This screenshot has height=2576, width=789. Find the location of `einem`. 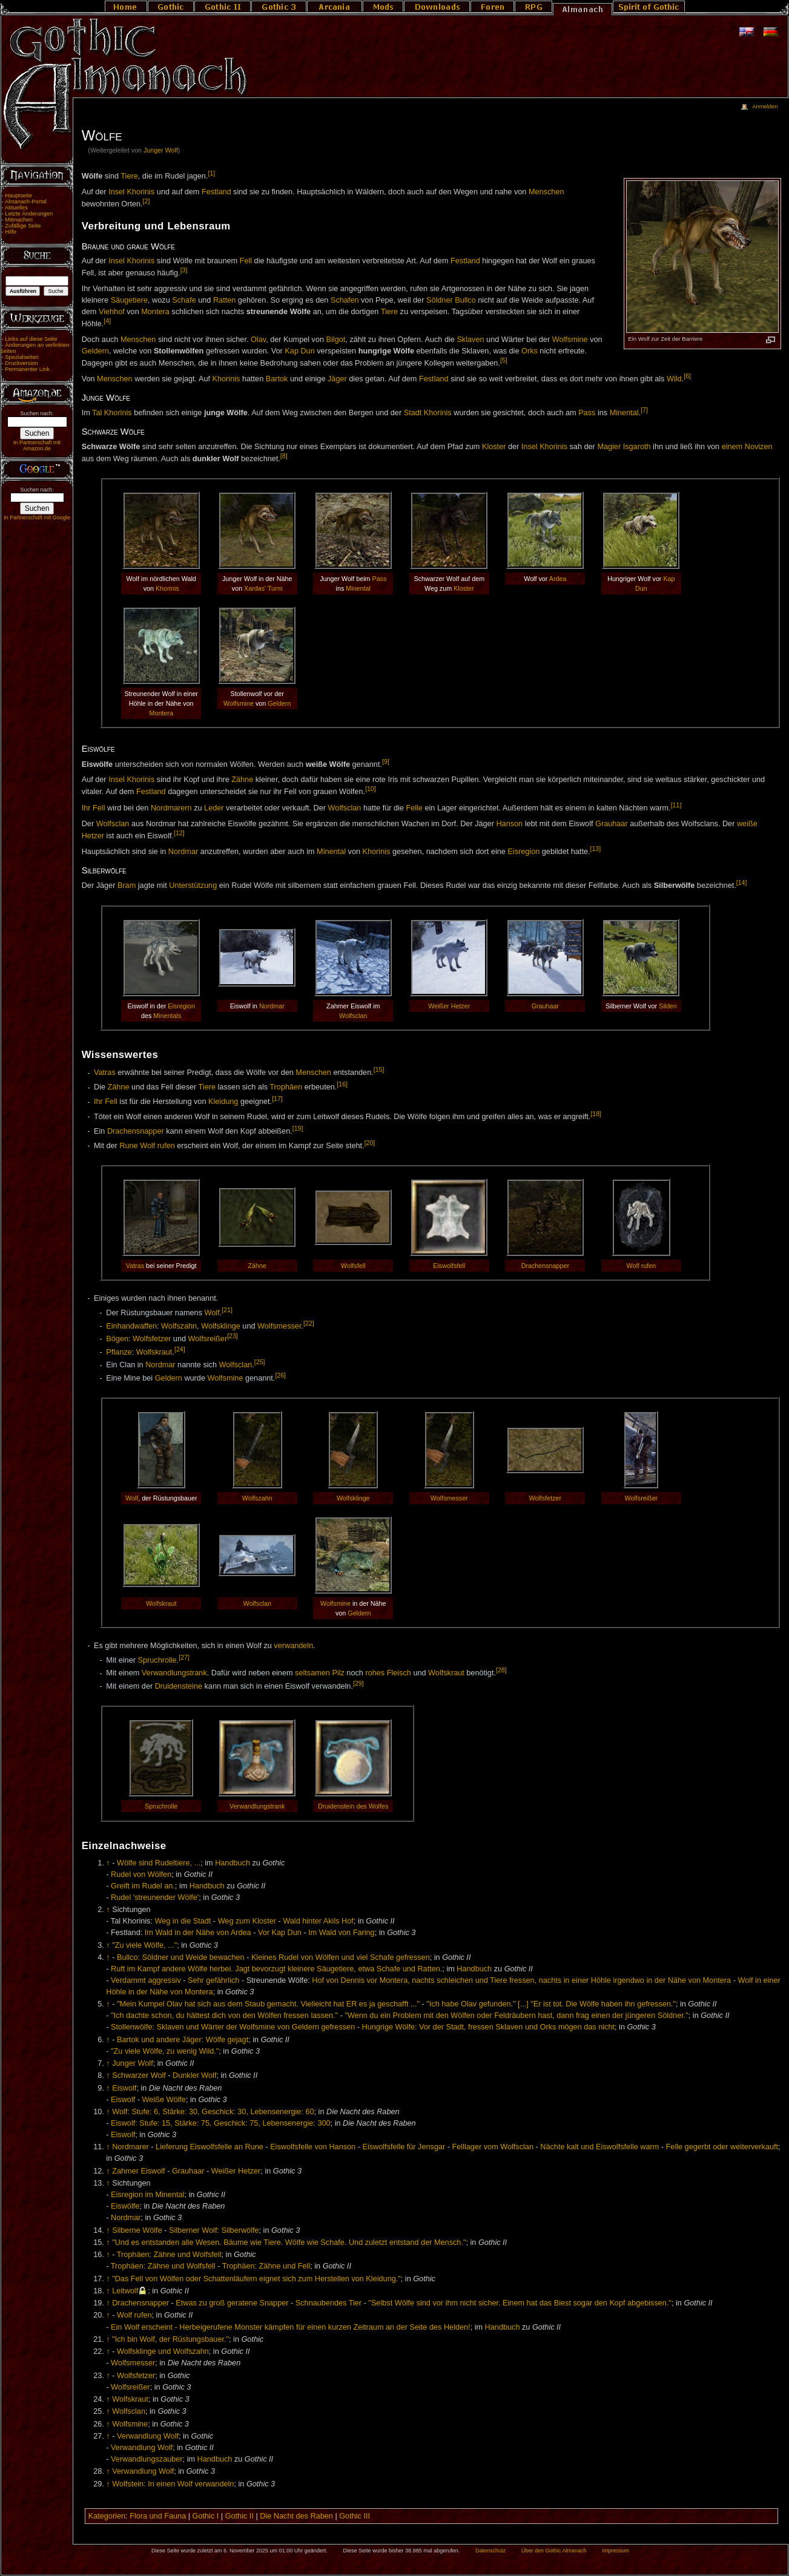

einem is located at coordinates (732, 446).